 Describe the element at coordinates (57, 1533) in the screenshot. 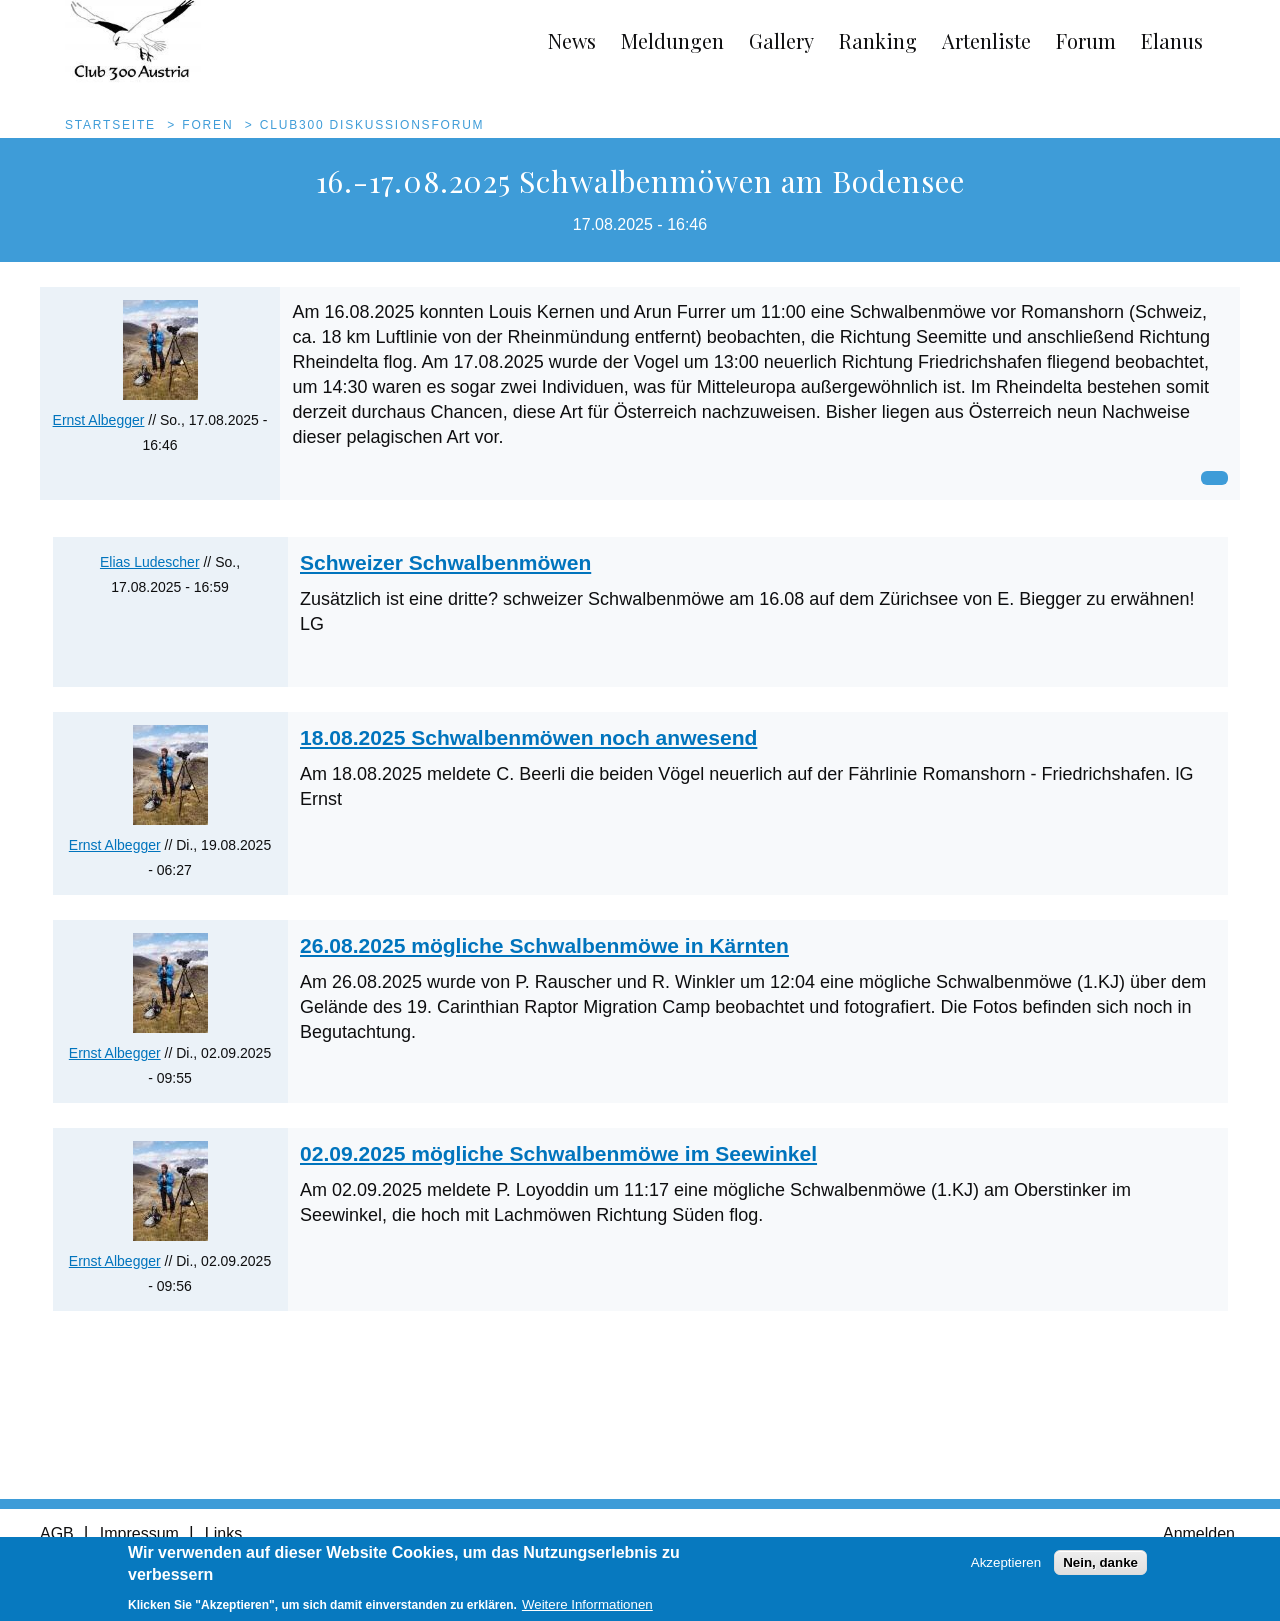

I see `AGB` at that location.